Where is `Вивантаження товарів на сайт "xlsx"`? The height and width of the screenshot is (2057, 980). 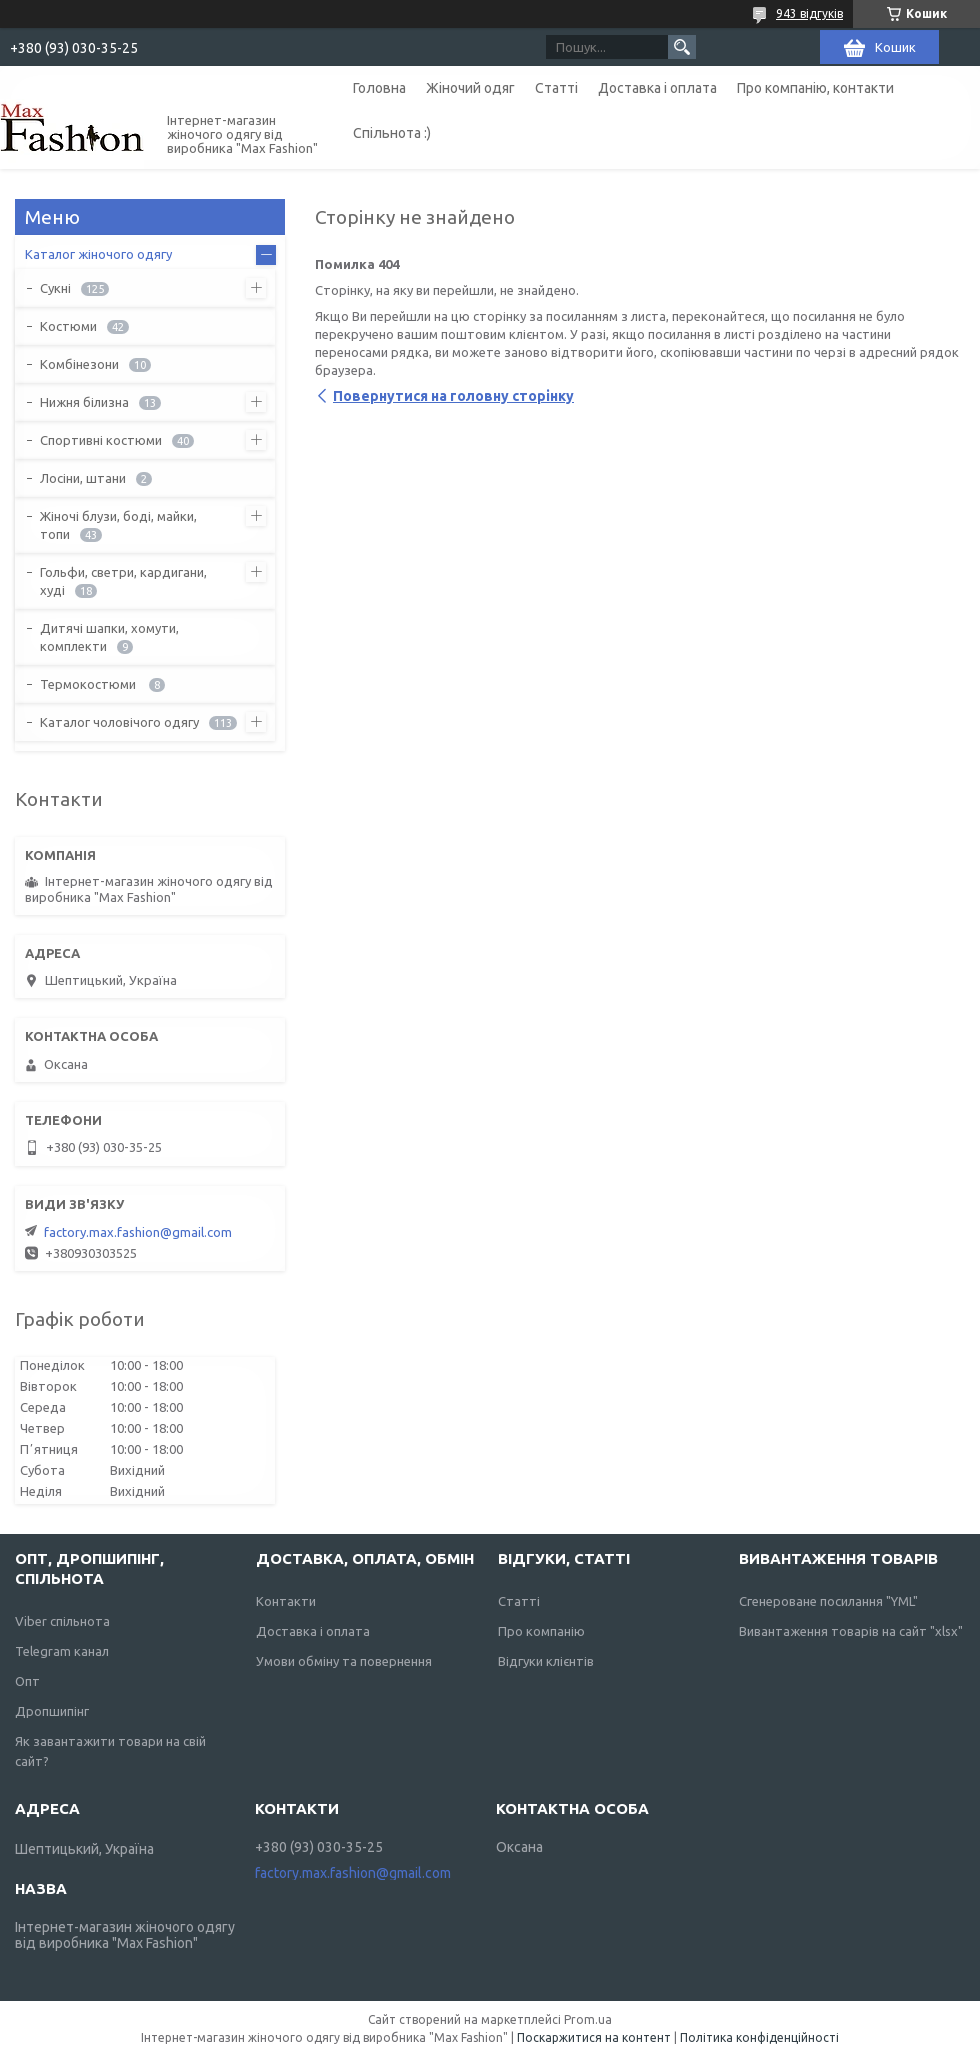
Вивантаження товарів на сайт "xlsx" is located at coordinates (851, 1631).